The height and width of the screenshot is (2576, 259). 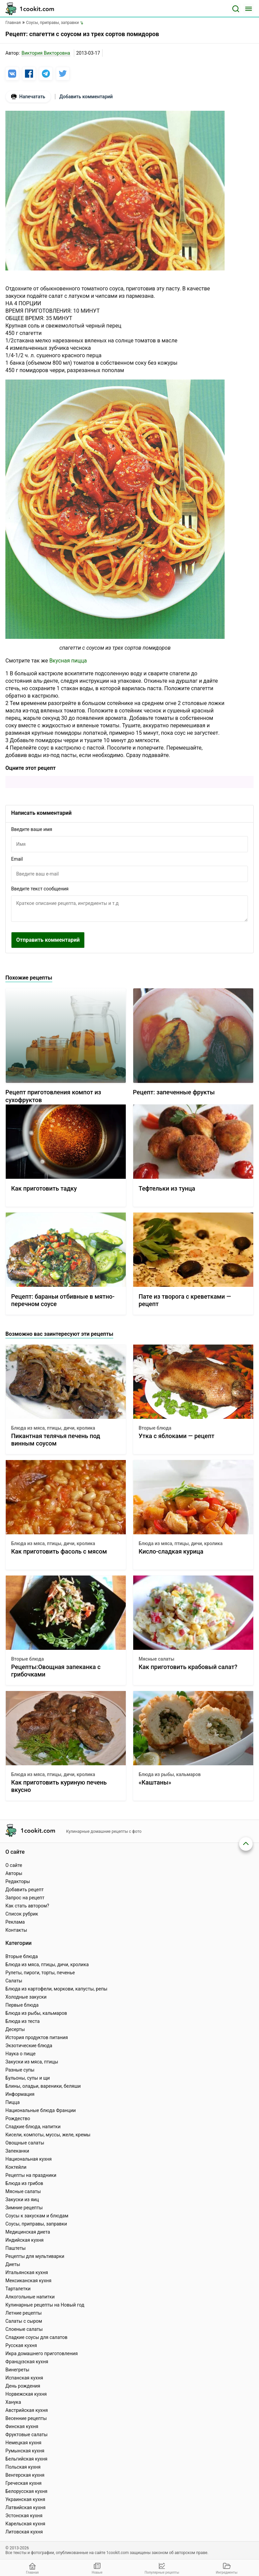 I want to click on Паштеты, so click(x=15, y=2248).